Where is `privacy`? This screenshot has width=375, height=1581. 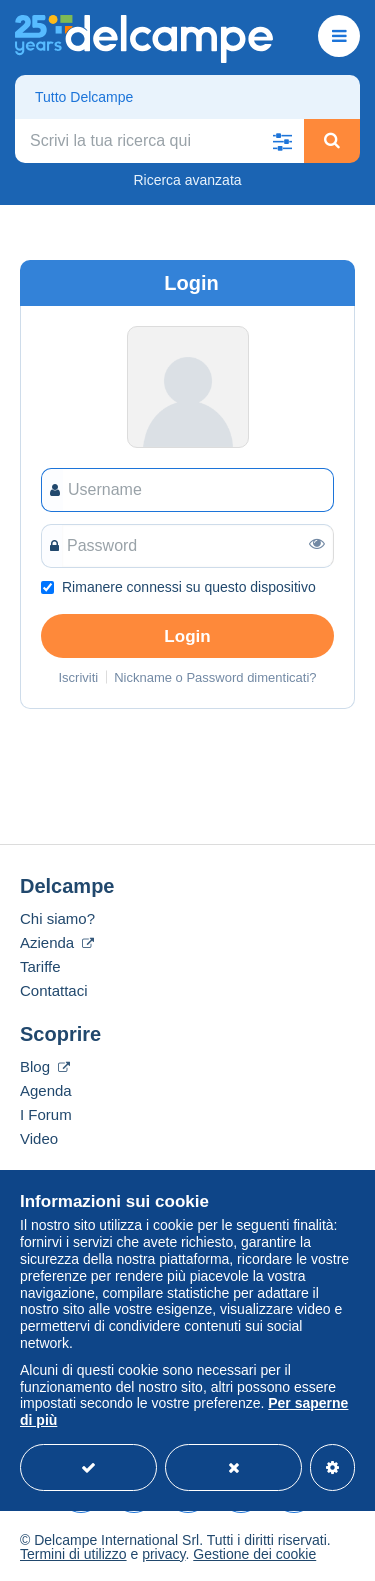 privacy is located at coordinates (163, 1554).